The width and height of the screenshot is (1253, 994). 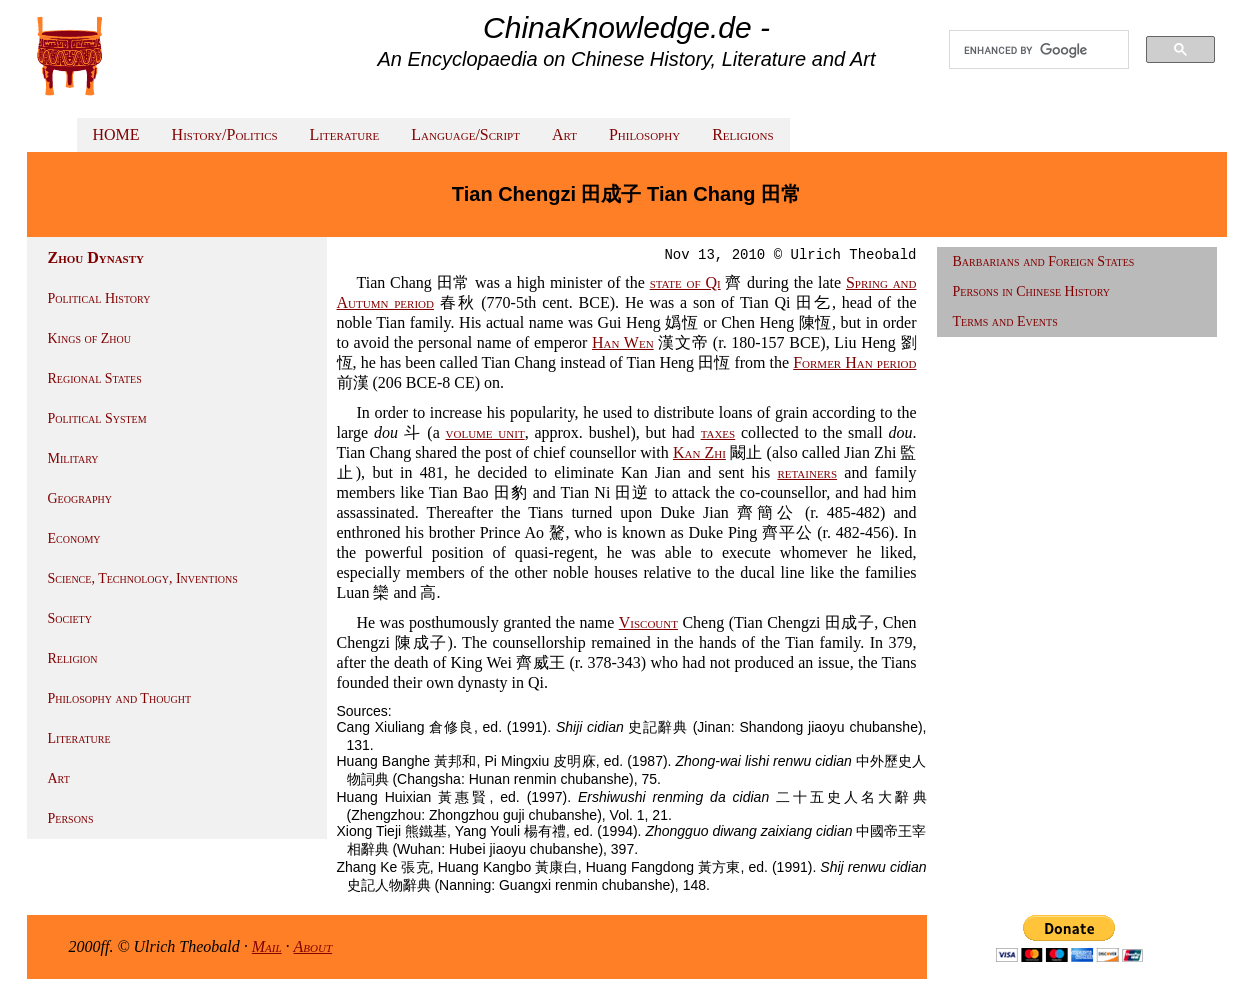 I want to click on Literature, so click(x=345, y=134).